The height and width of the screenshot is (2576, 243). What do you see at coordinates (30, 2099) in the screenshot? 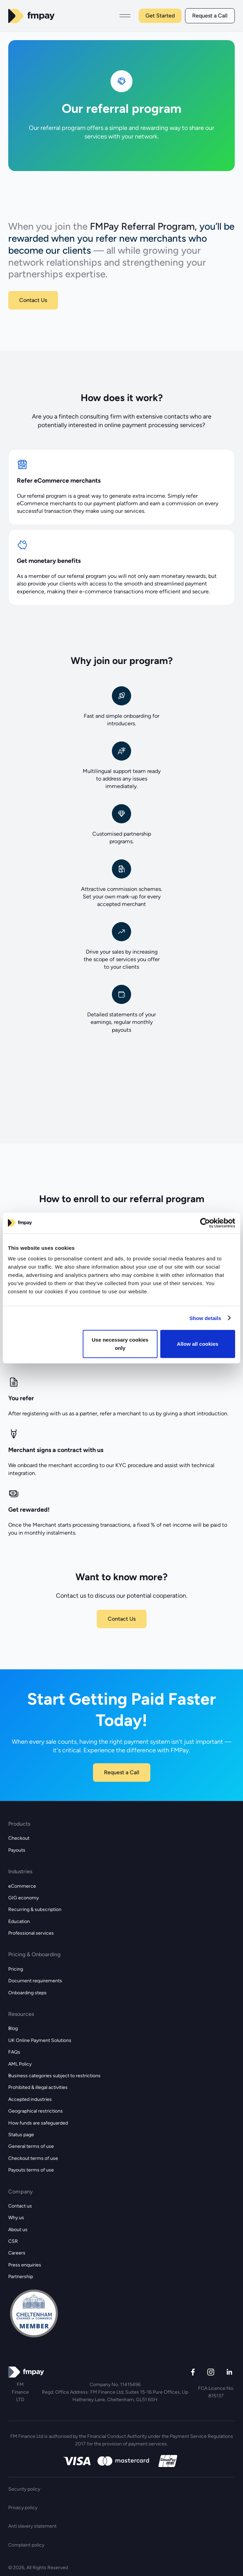
I see `Accepted industries` at bounding box center [30, 2099].